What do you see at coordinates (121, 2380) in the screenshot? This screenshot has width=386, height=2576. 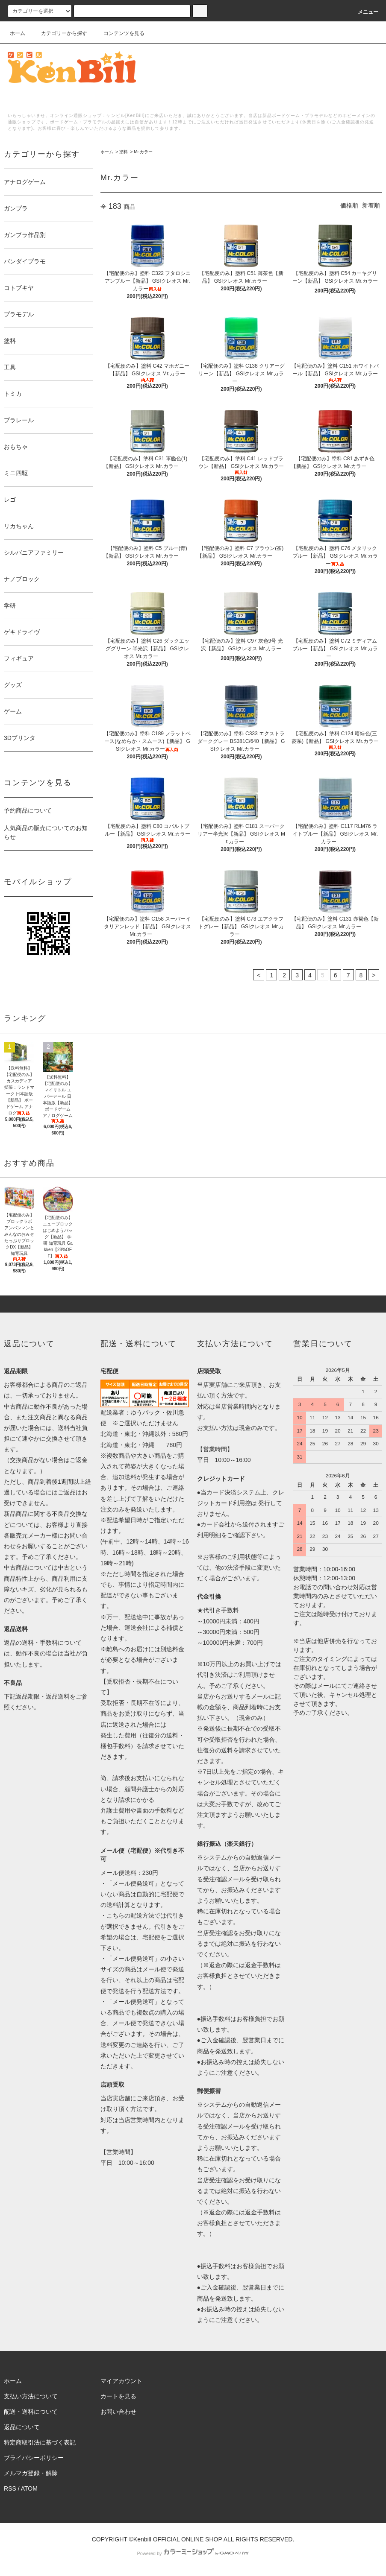 I see `マイアカウント` at bounding box center [121, 2380].